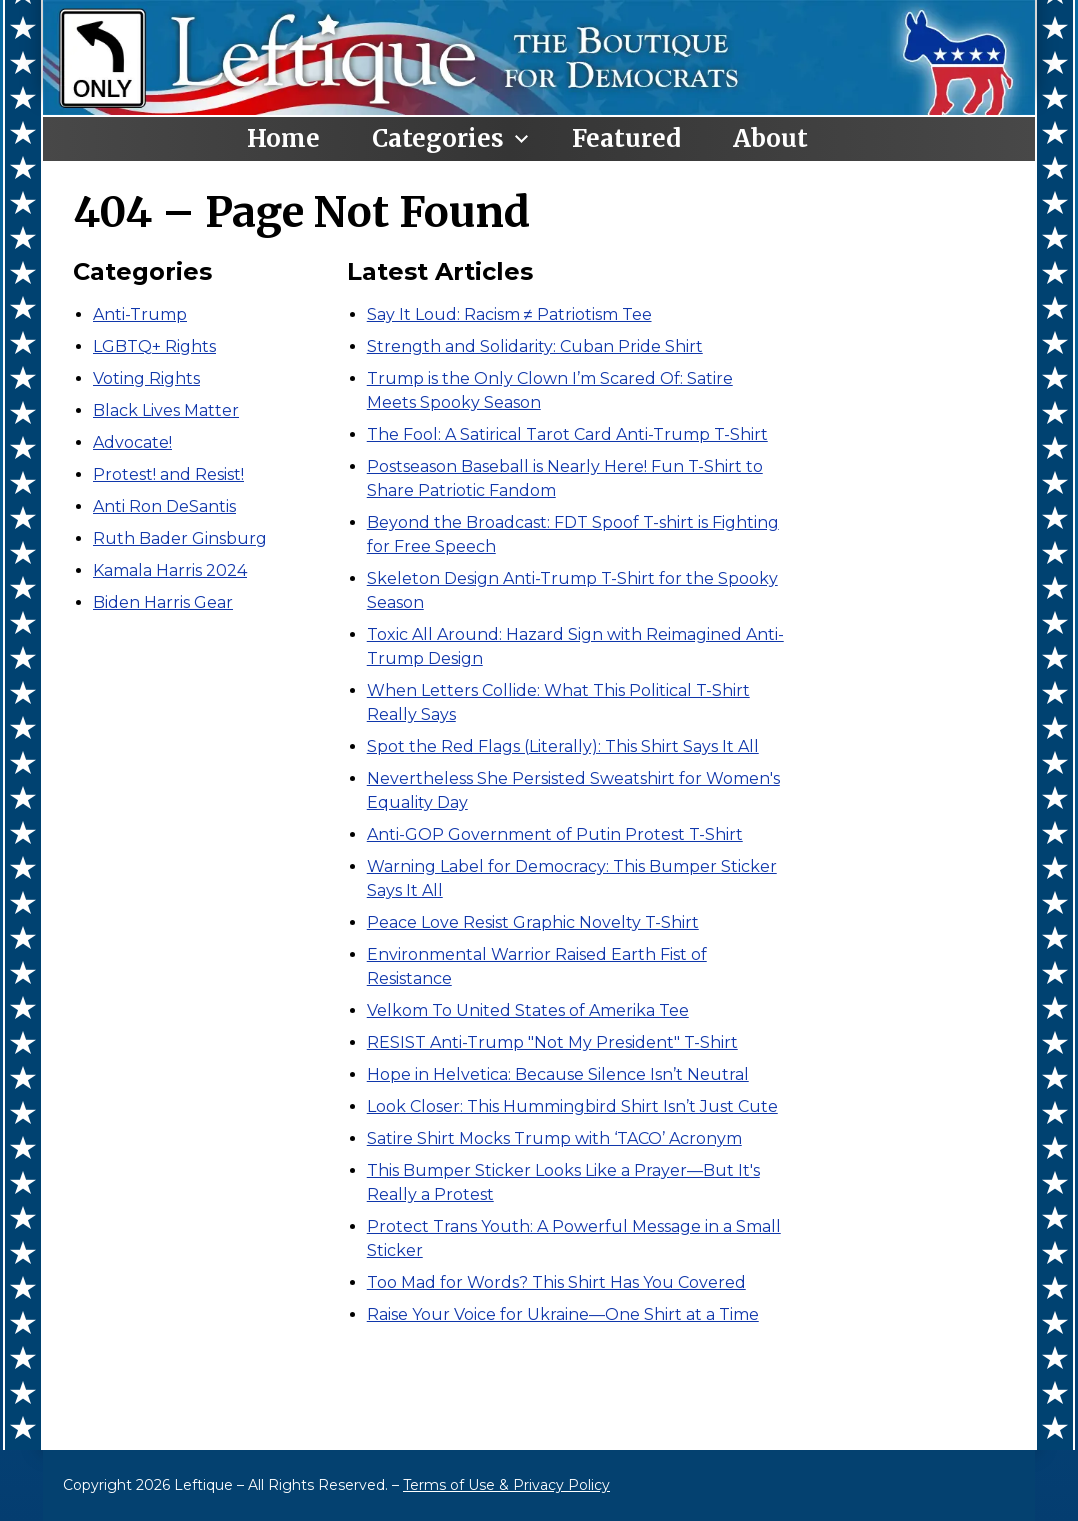 Image resolution: width=1078 pixels, height=1521 pixels. I want to click on Biden Harris Gear, so click(163, 602).